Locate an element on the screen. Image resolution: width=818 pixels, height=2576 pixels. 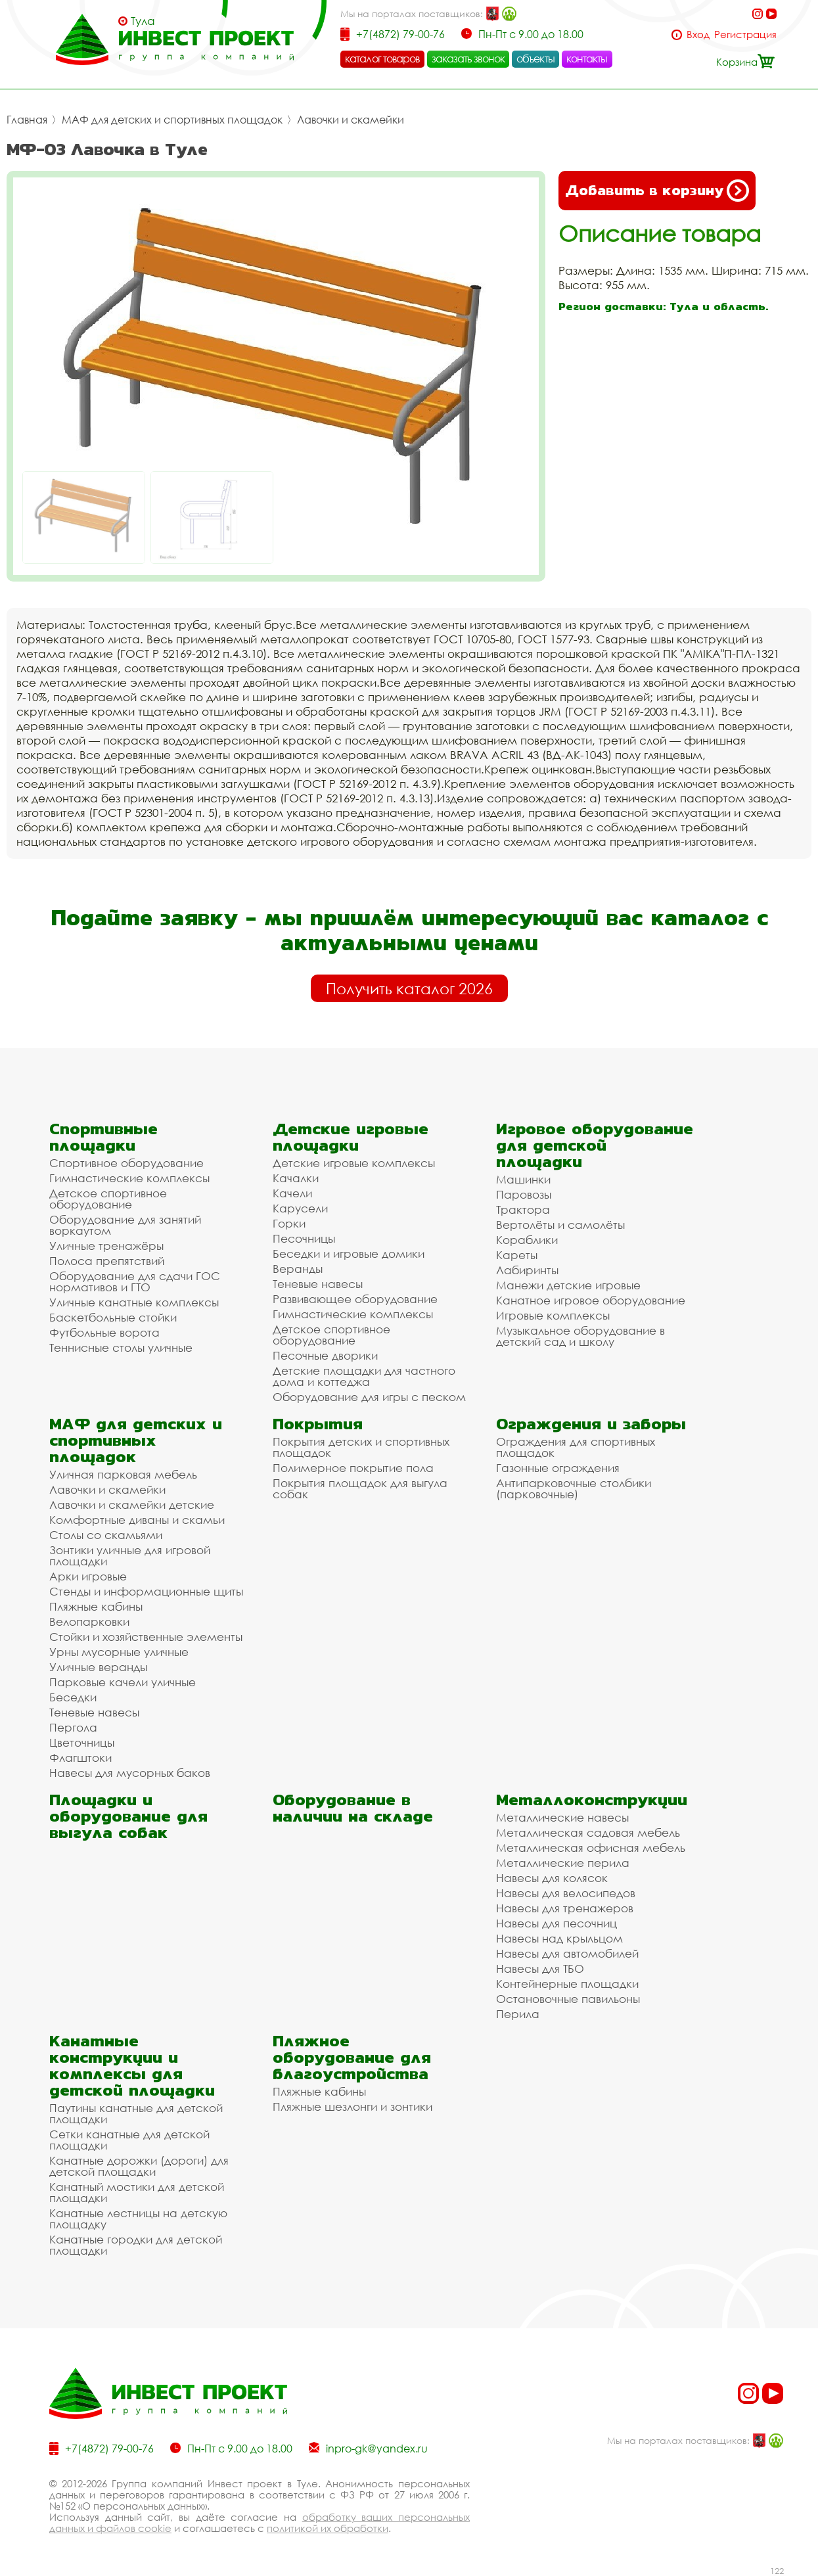
Спортивное оборудование is located at coordinates (126, 1162).